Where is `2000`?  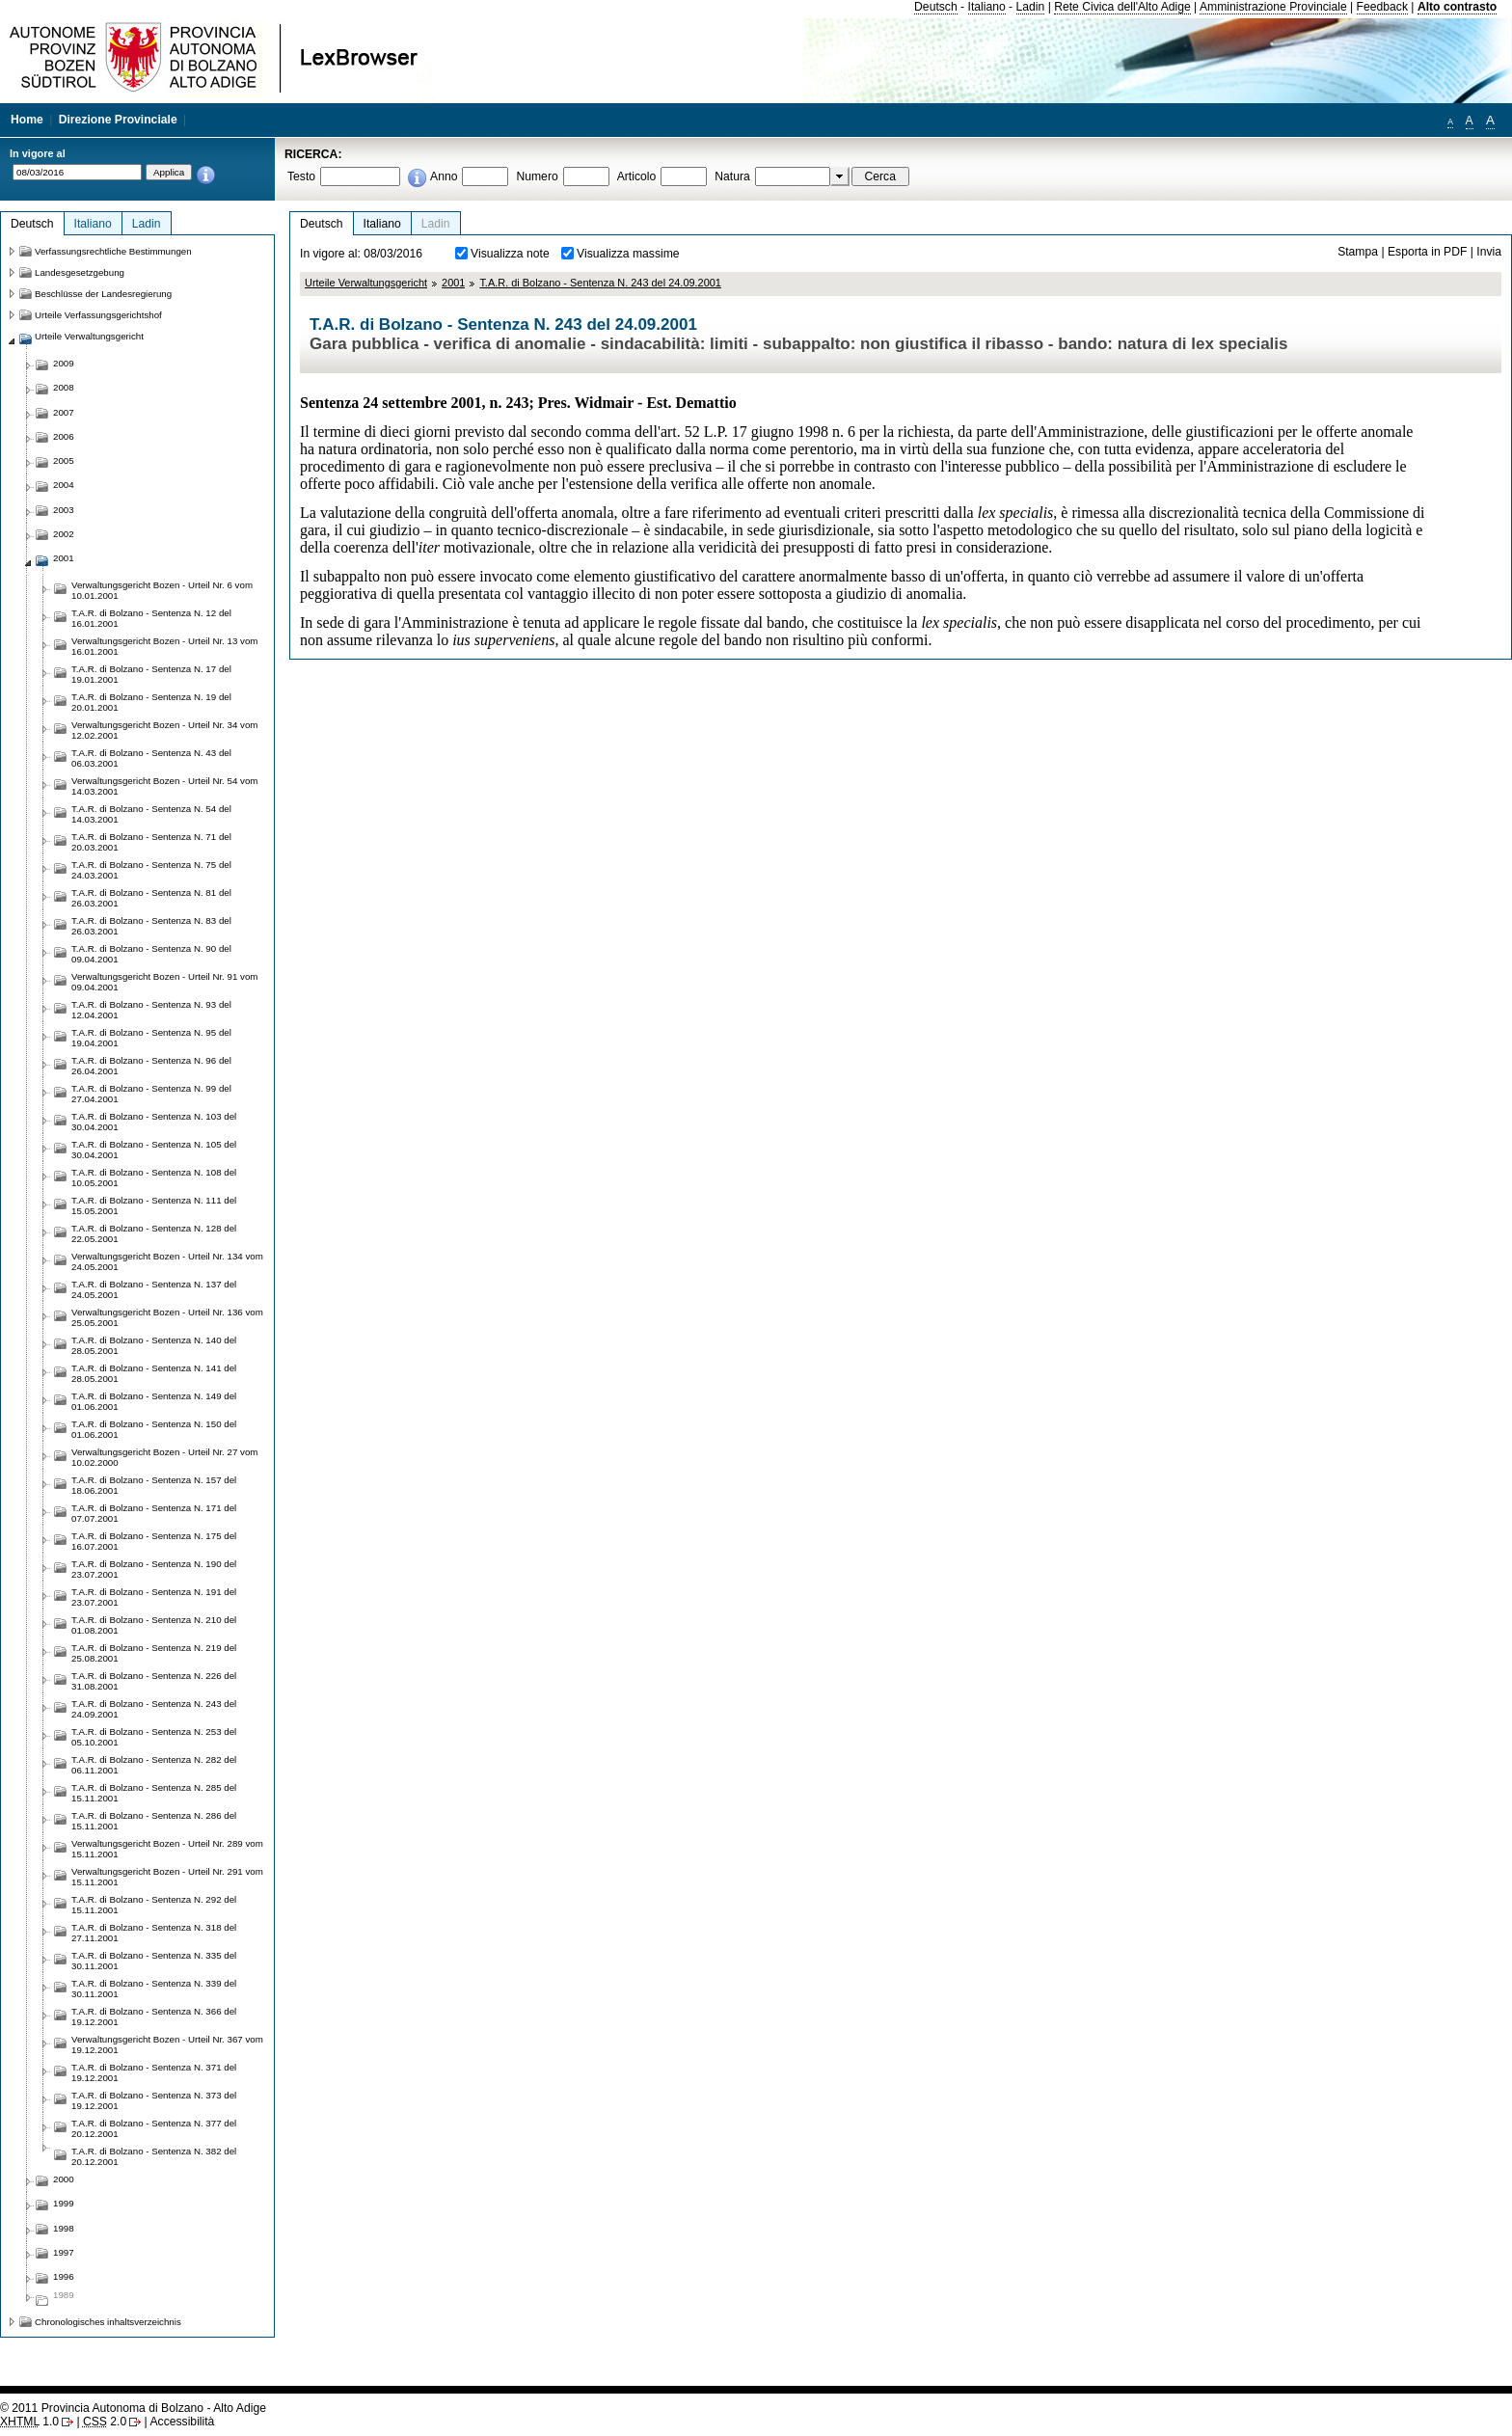 2000 is located at coordinates (63, 2179).